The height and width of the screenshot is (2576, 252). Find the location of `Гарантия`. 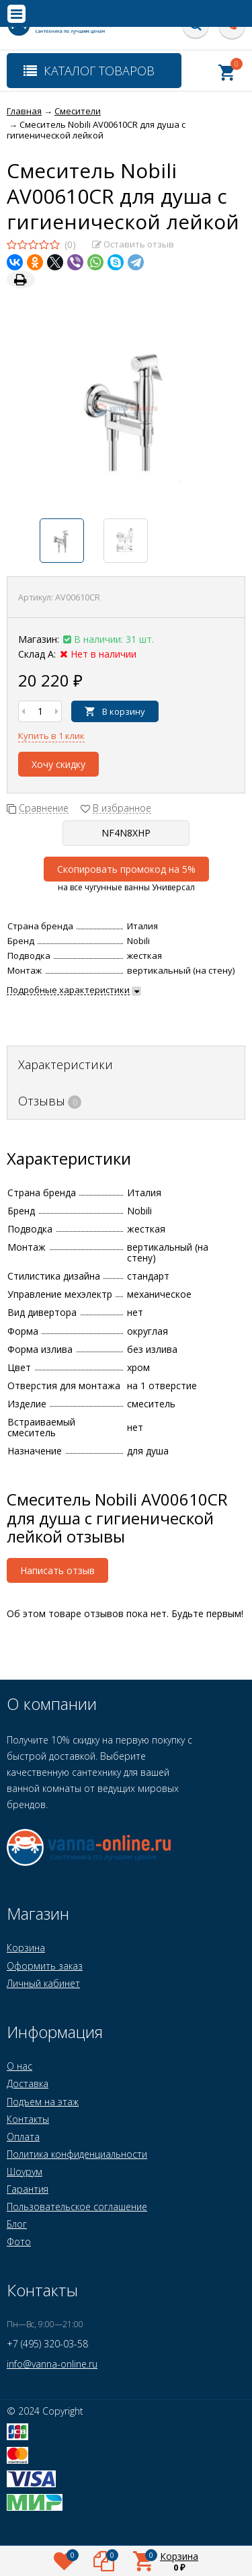

Гарантия is located at coordinates (27, 2189).